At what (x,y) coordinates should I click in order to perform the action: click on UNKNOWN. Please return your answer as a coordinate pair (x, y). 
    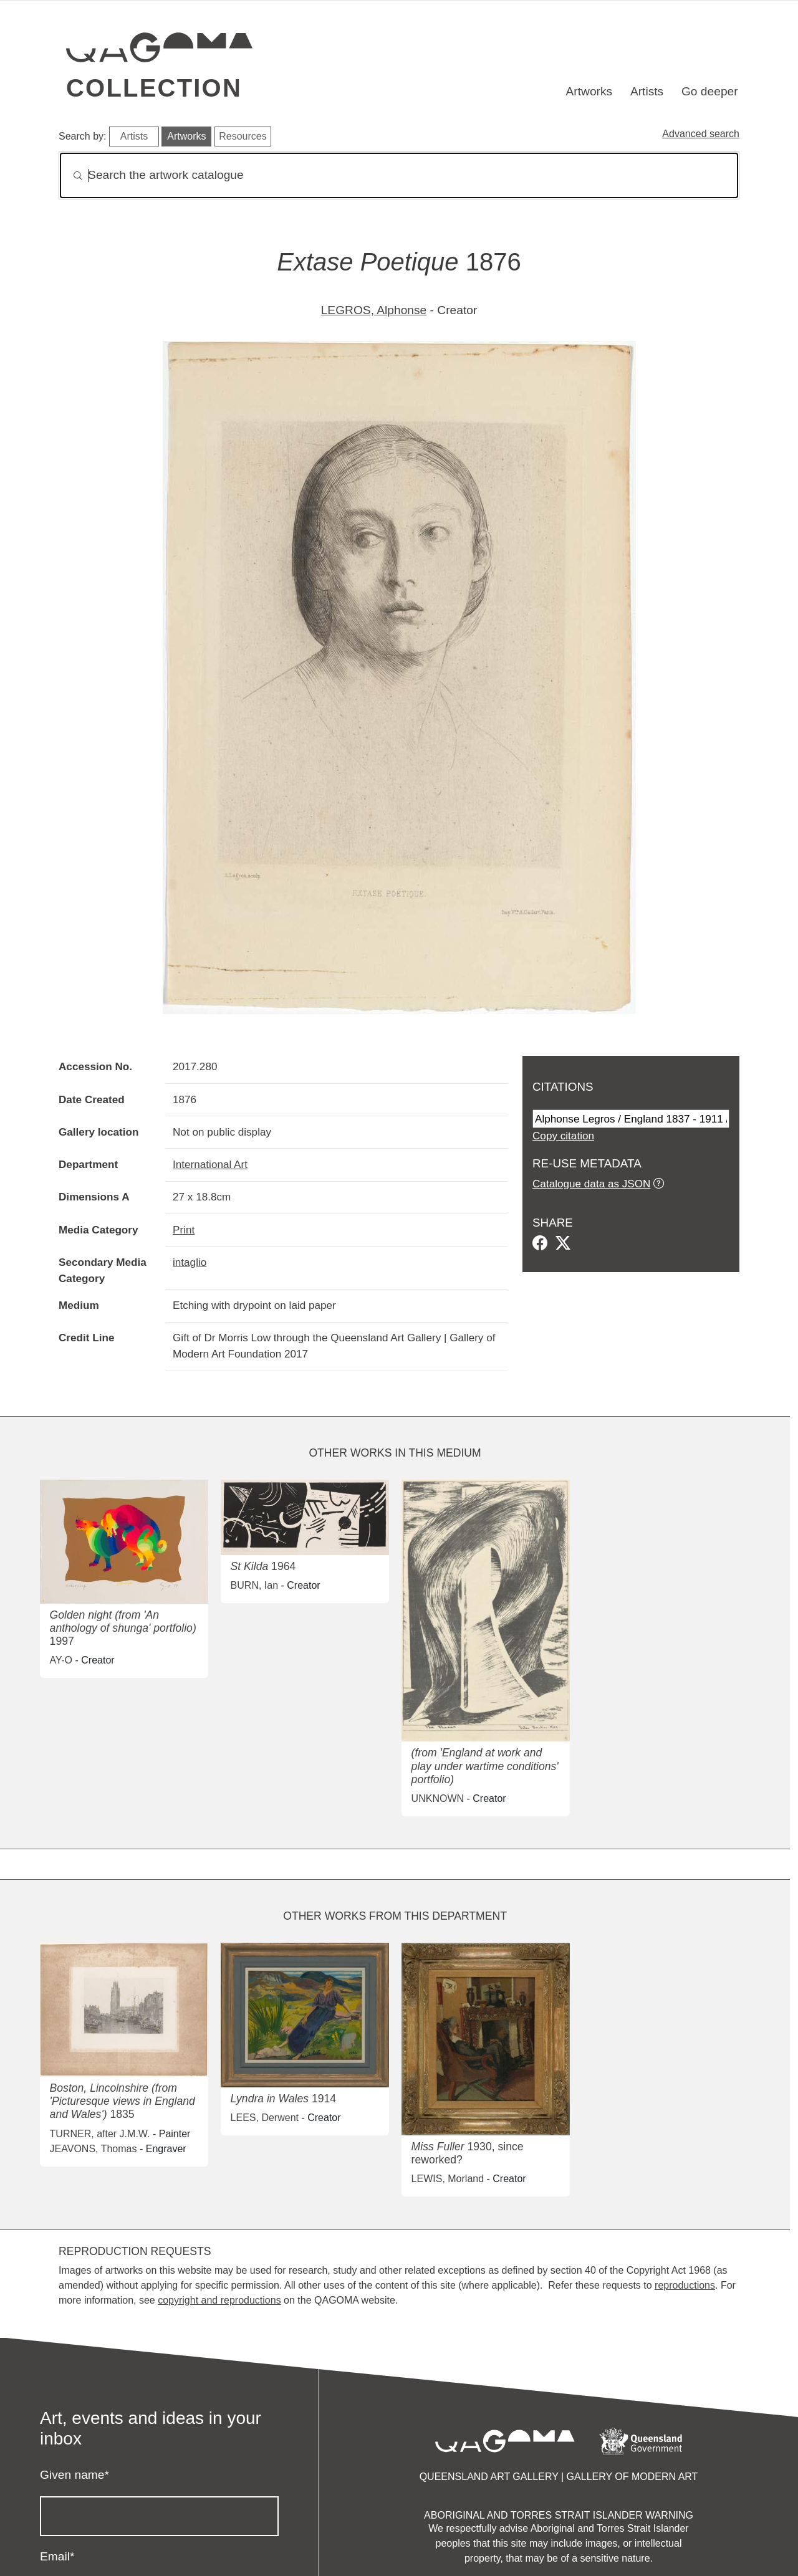
    Looking at the image, I should click on (437, 1798).